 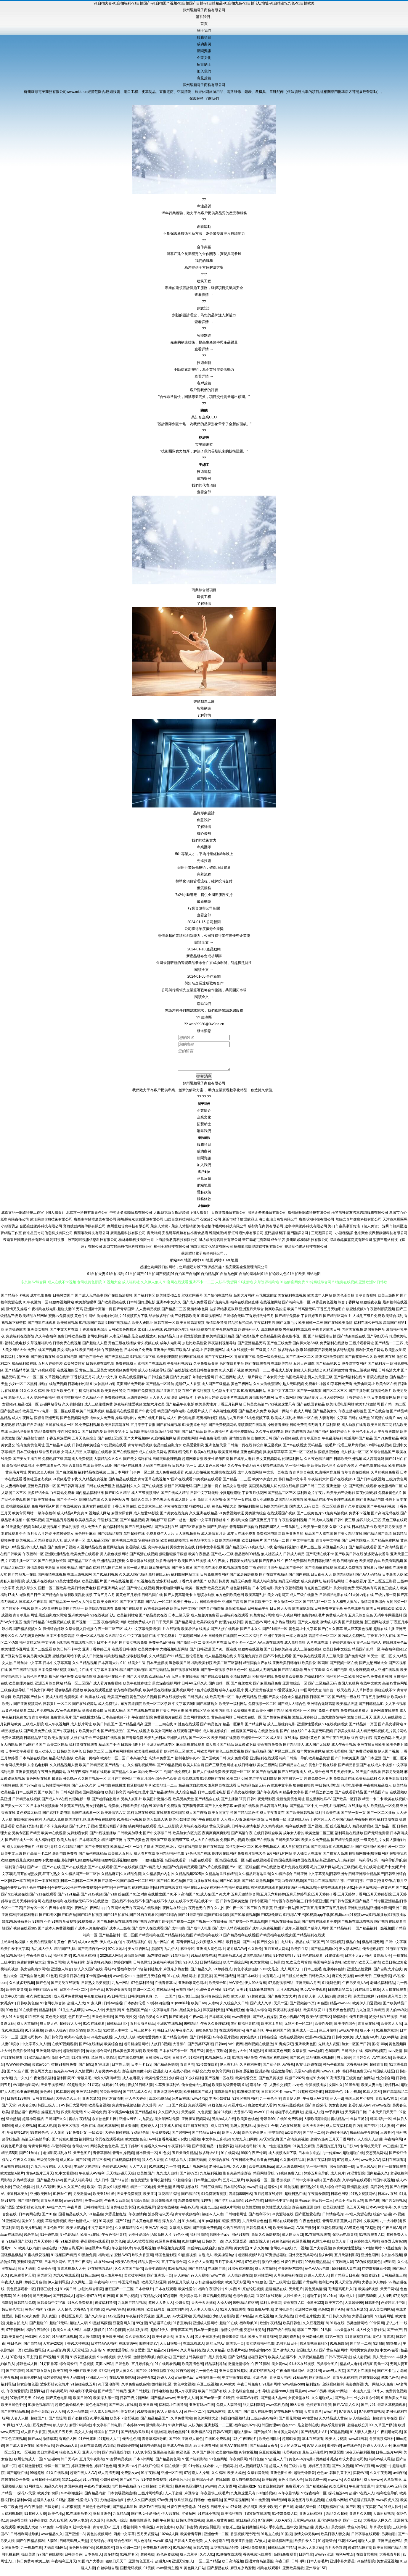 What do you see at coordinates (260, 2368) in the screenshot?
I see `午夜97福利` at bounding box center [260, 2368].